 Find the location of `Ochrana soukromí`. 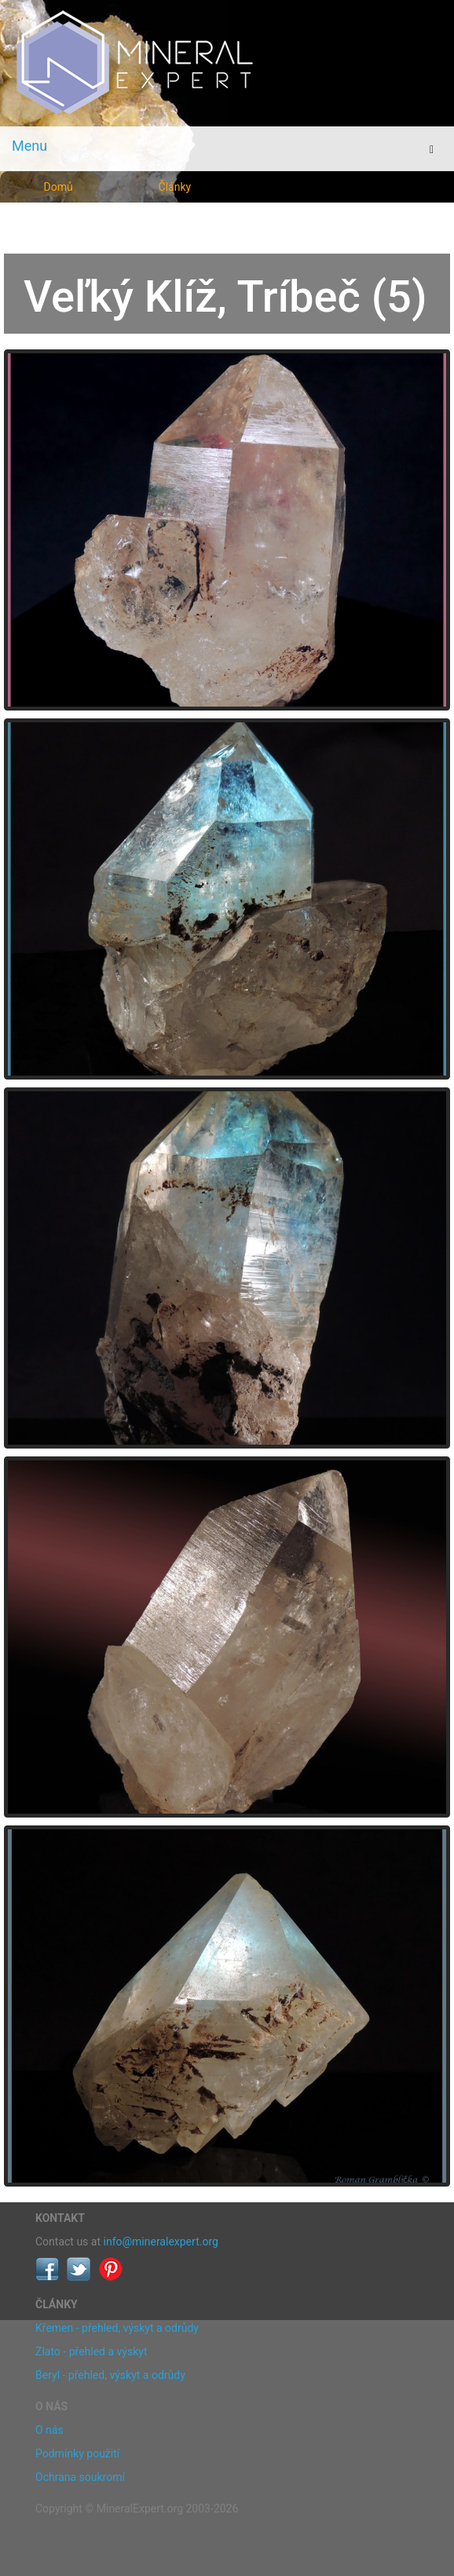

Ochrana soukromí is located at coordinates (80, 2477).